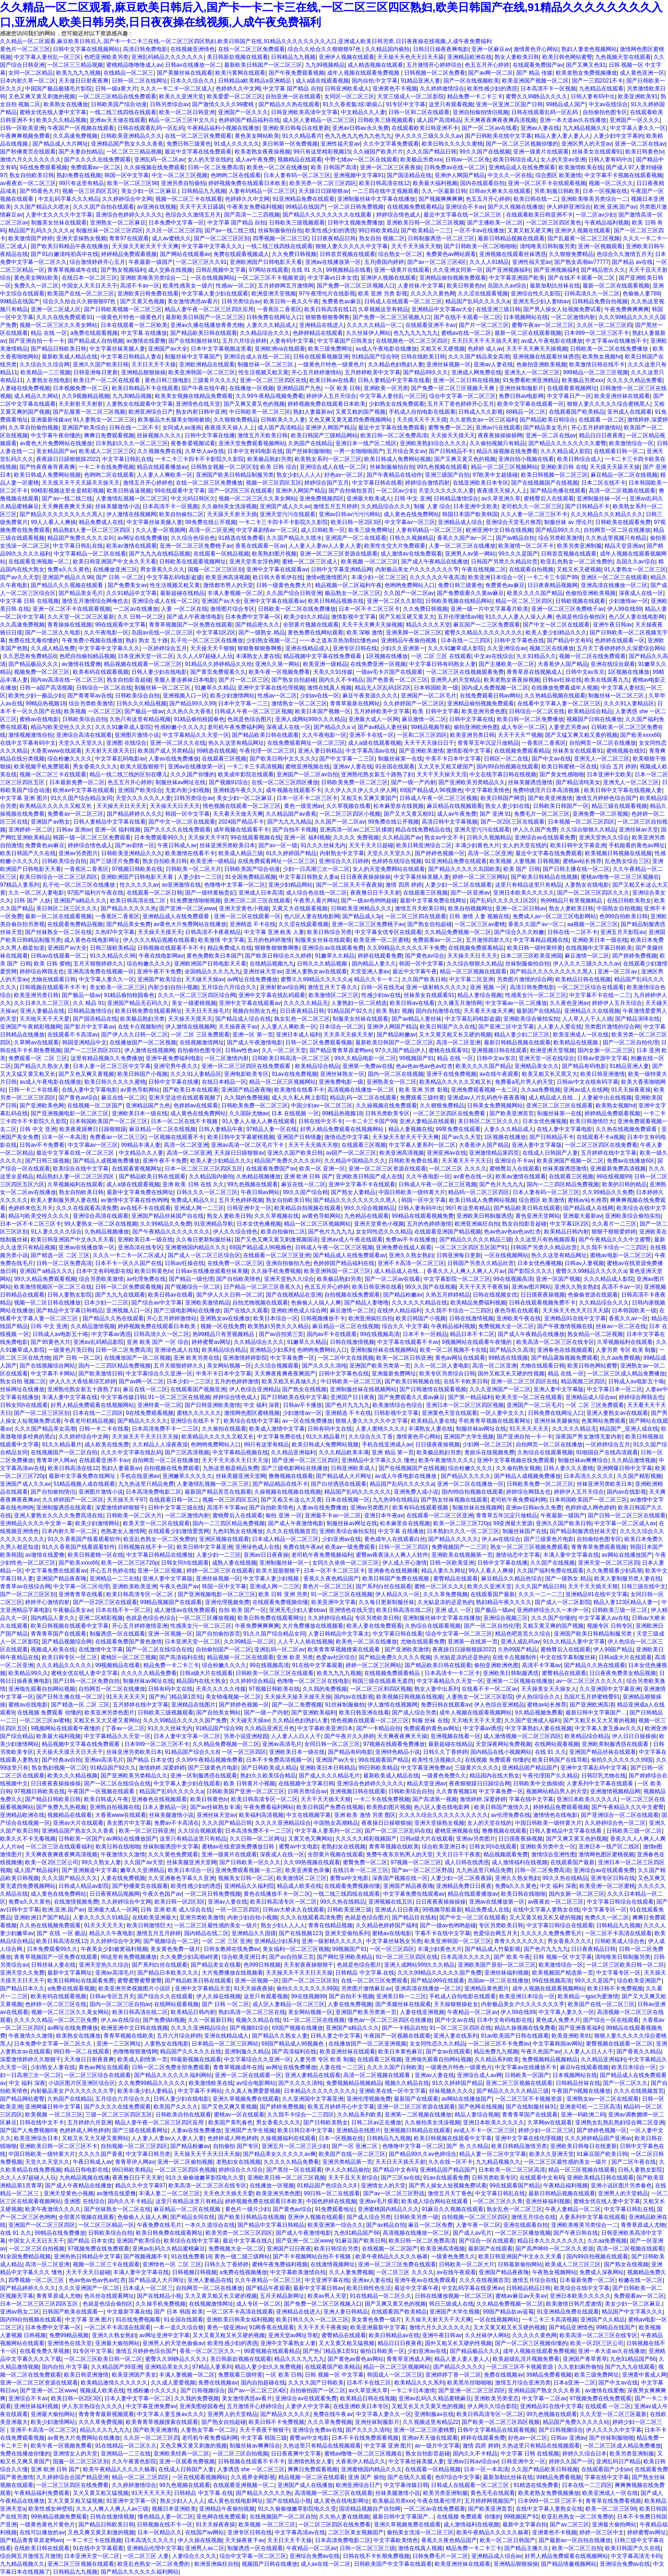 The height and width of the screenshot is (2576, 668). I want to click on 中文精品久久人妻, so click(363, 112).